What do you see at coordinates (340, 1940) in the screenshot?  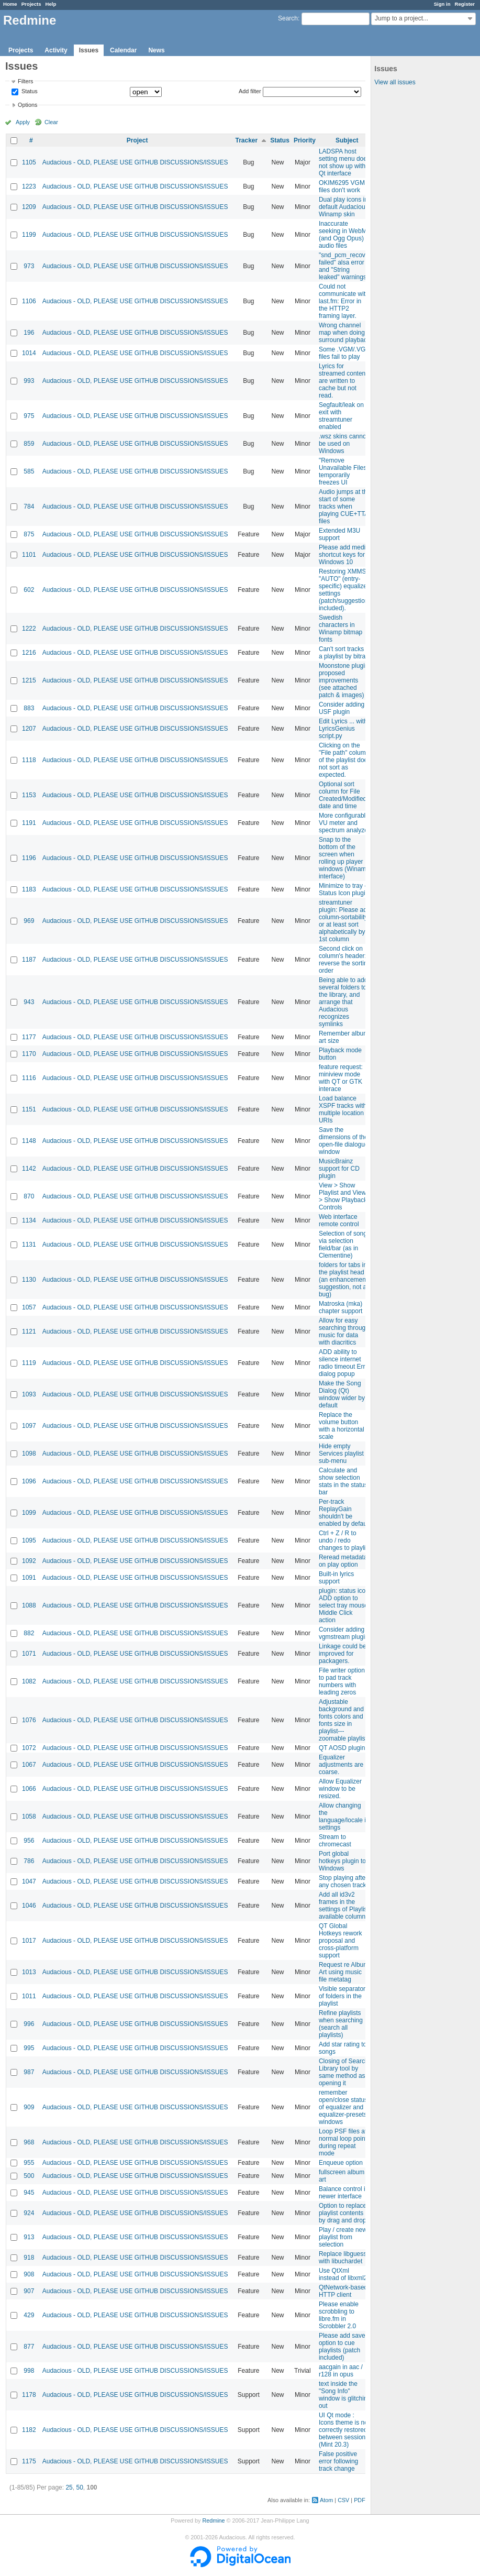 I see `QT Global Hotkeys rework proposal and cross-platform support` at bounding box center [340, 1940].